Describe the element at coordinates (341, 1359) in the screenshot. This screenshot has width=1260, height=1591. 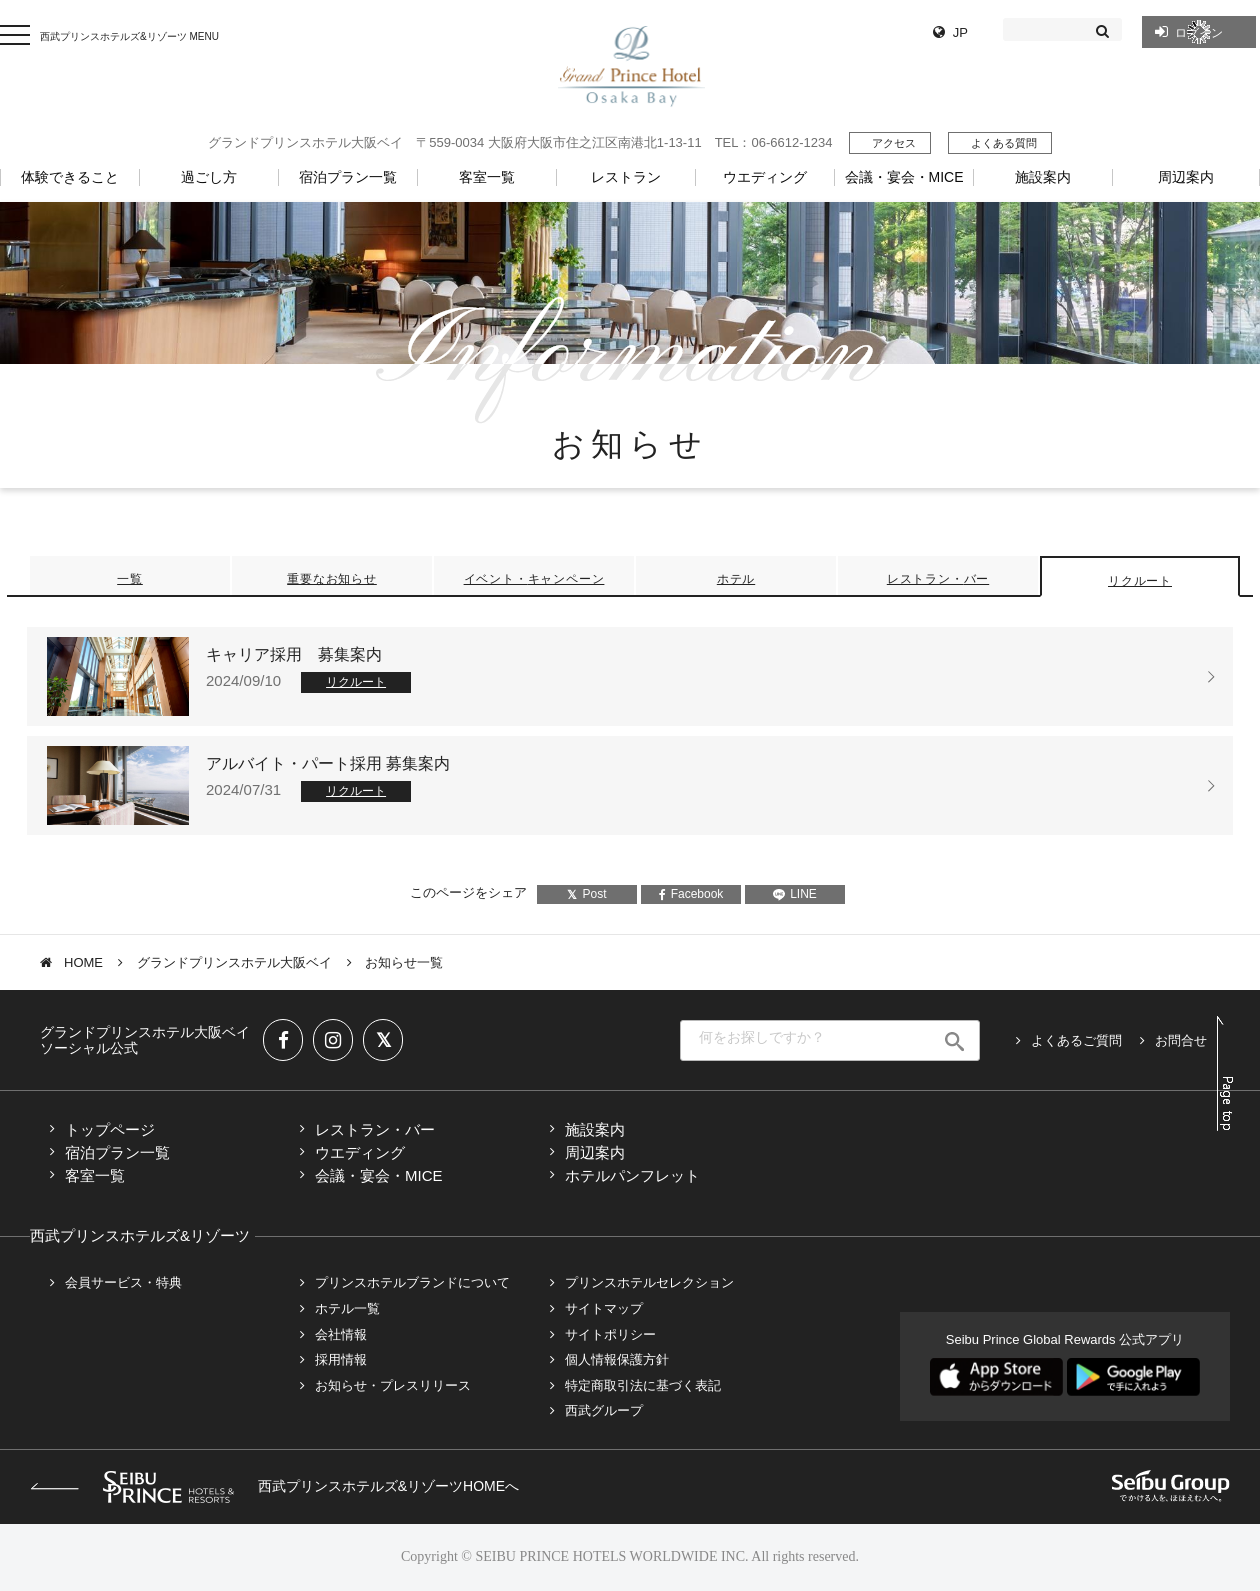
I see `採用情報` at that location.